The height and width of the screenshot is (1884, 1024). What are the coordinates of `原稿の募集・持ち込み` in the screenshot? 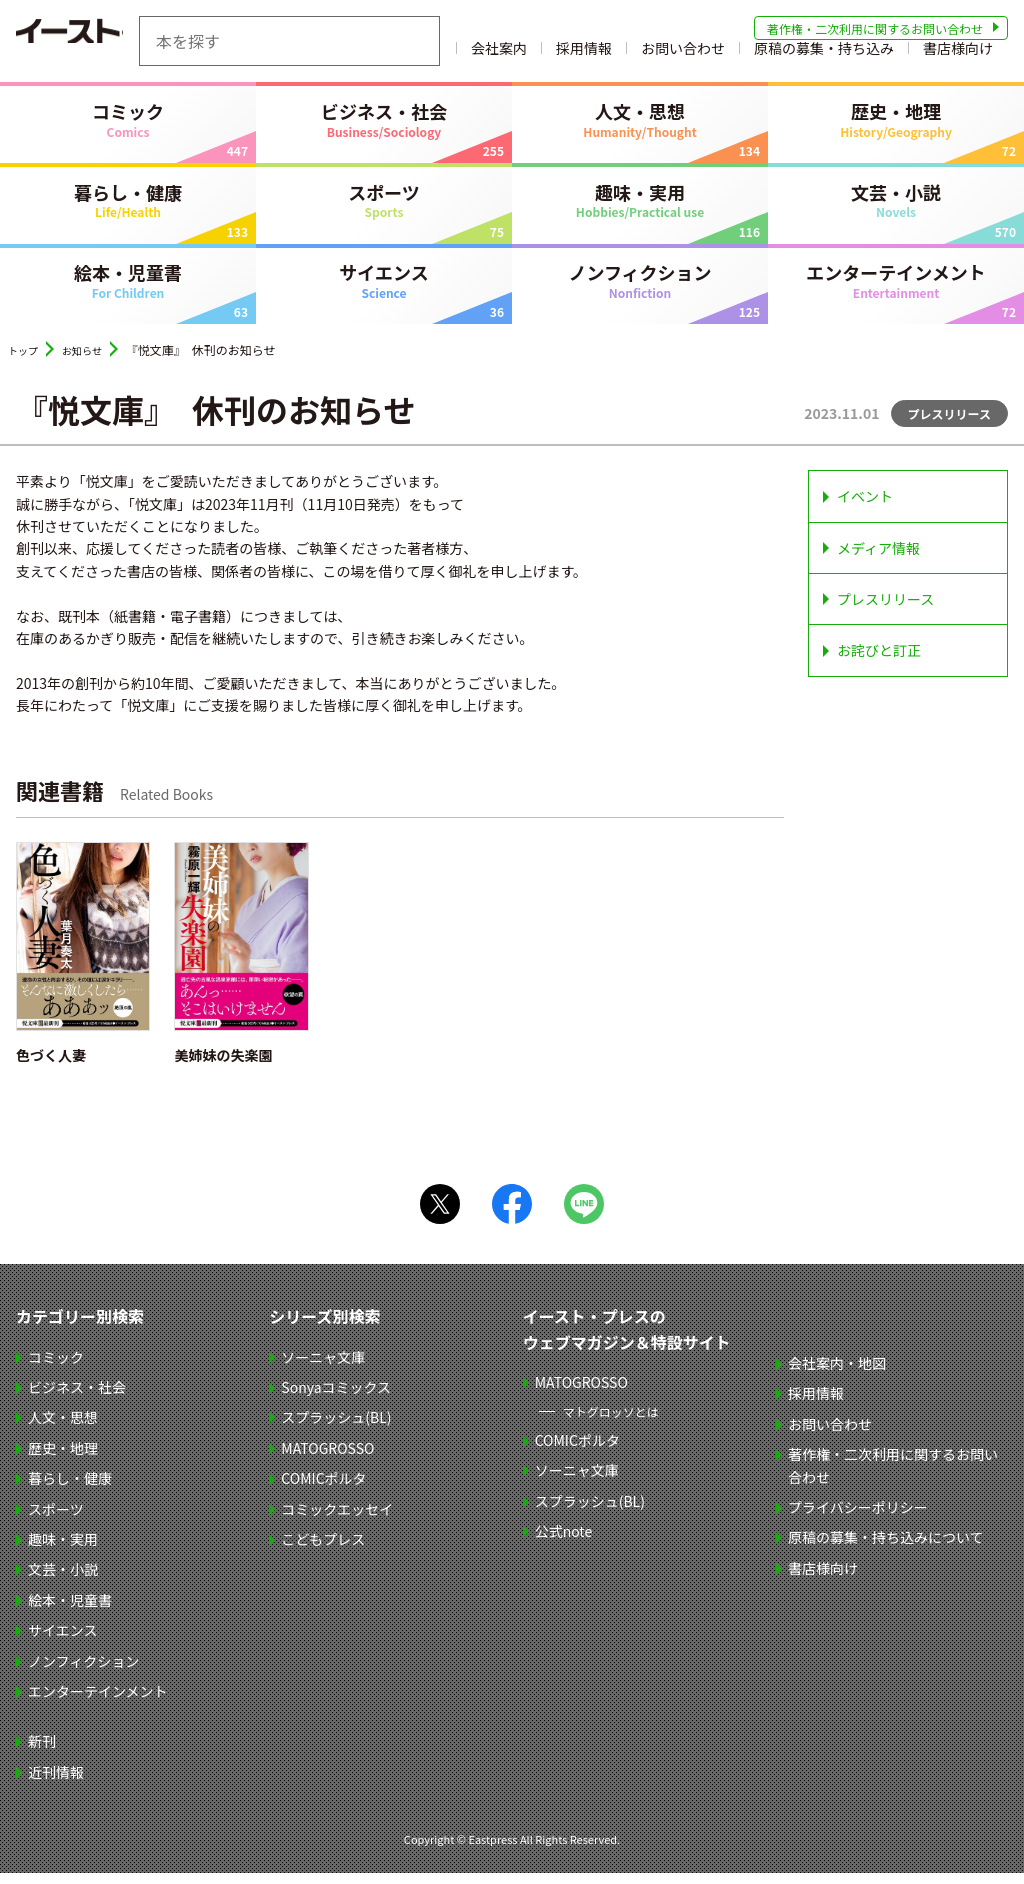 It's located at (923, 55).